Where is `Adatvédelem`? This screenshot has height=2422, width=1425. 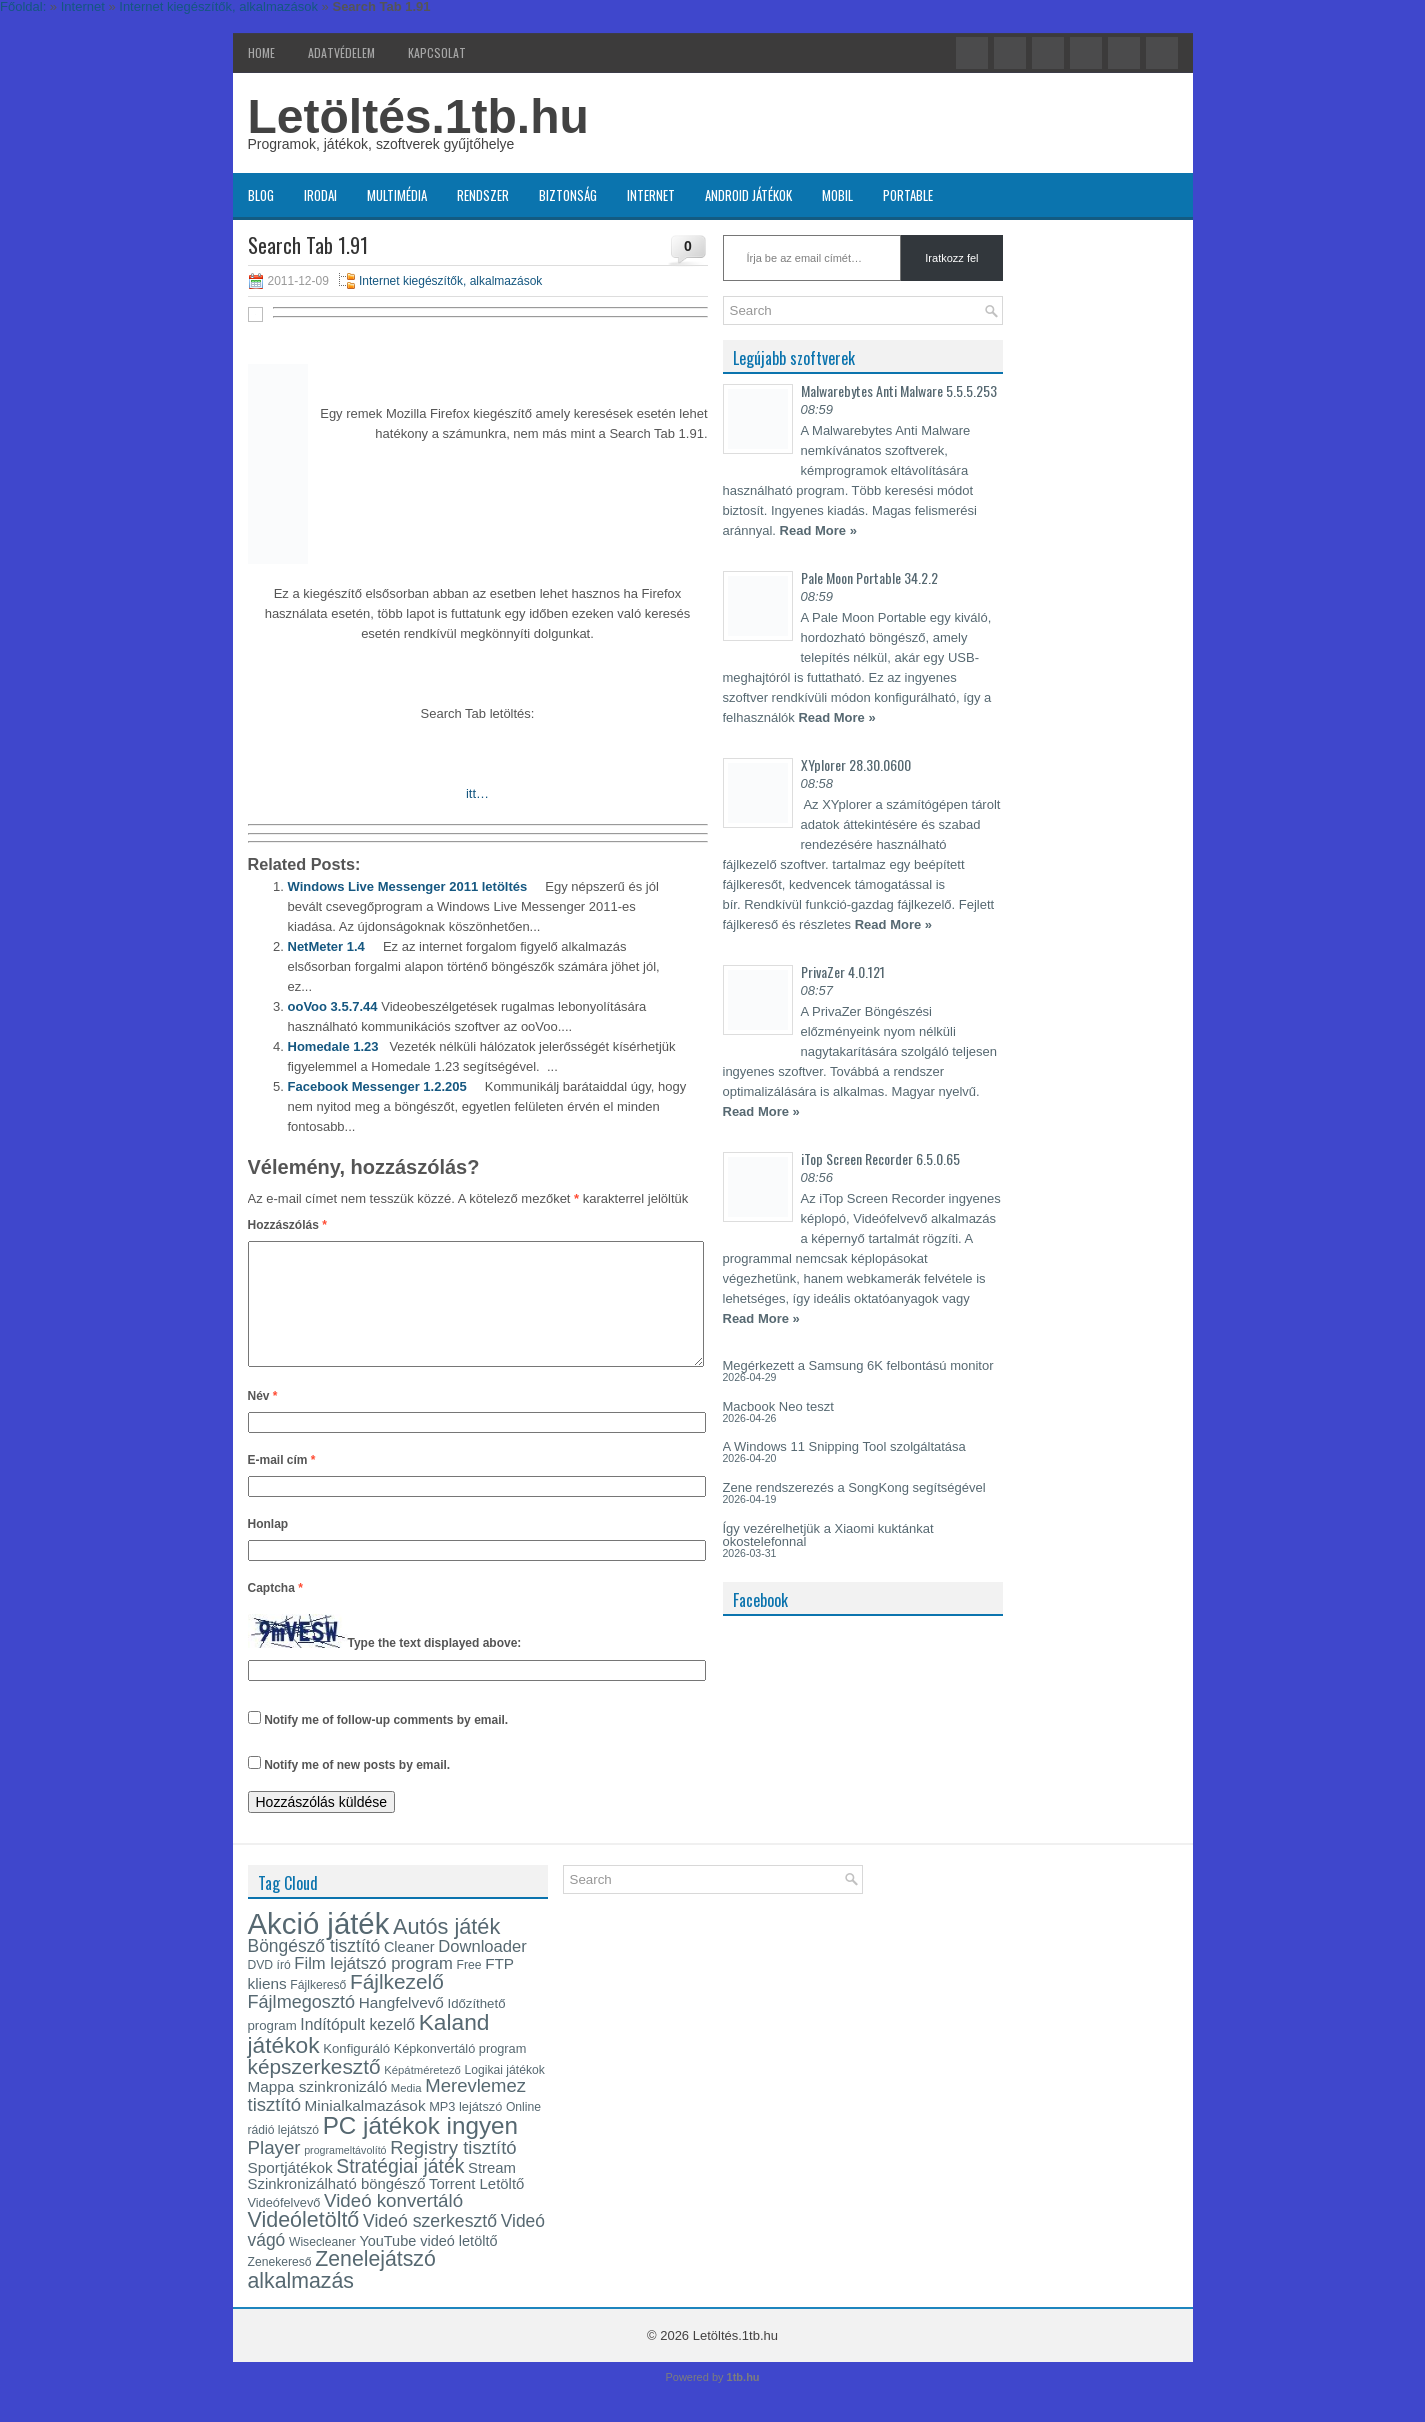 Adatvédelem is located at coordinates (341, 52).